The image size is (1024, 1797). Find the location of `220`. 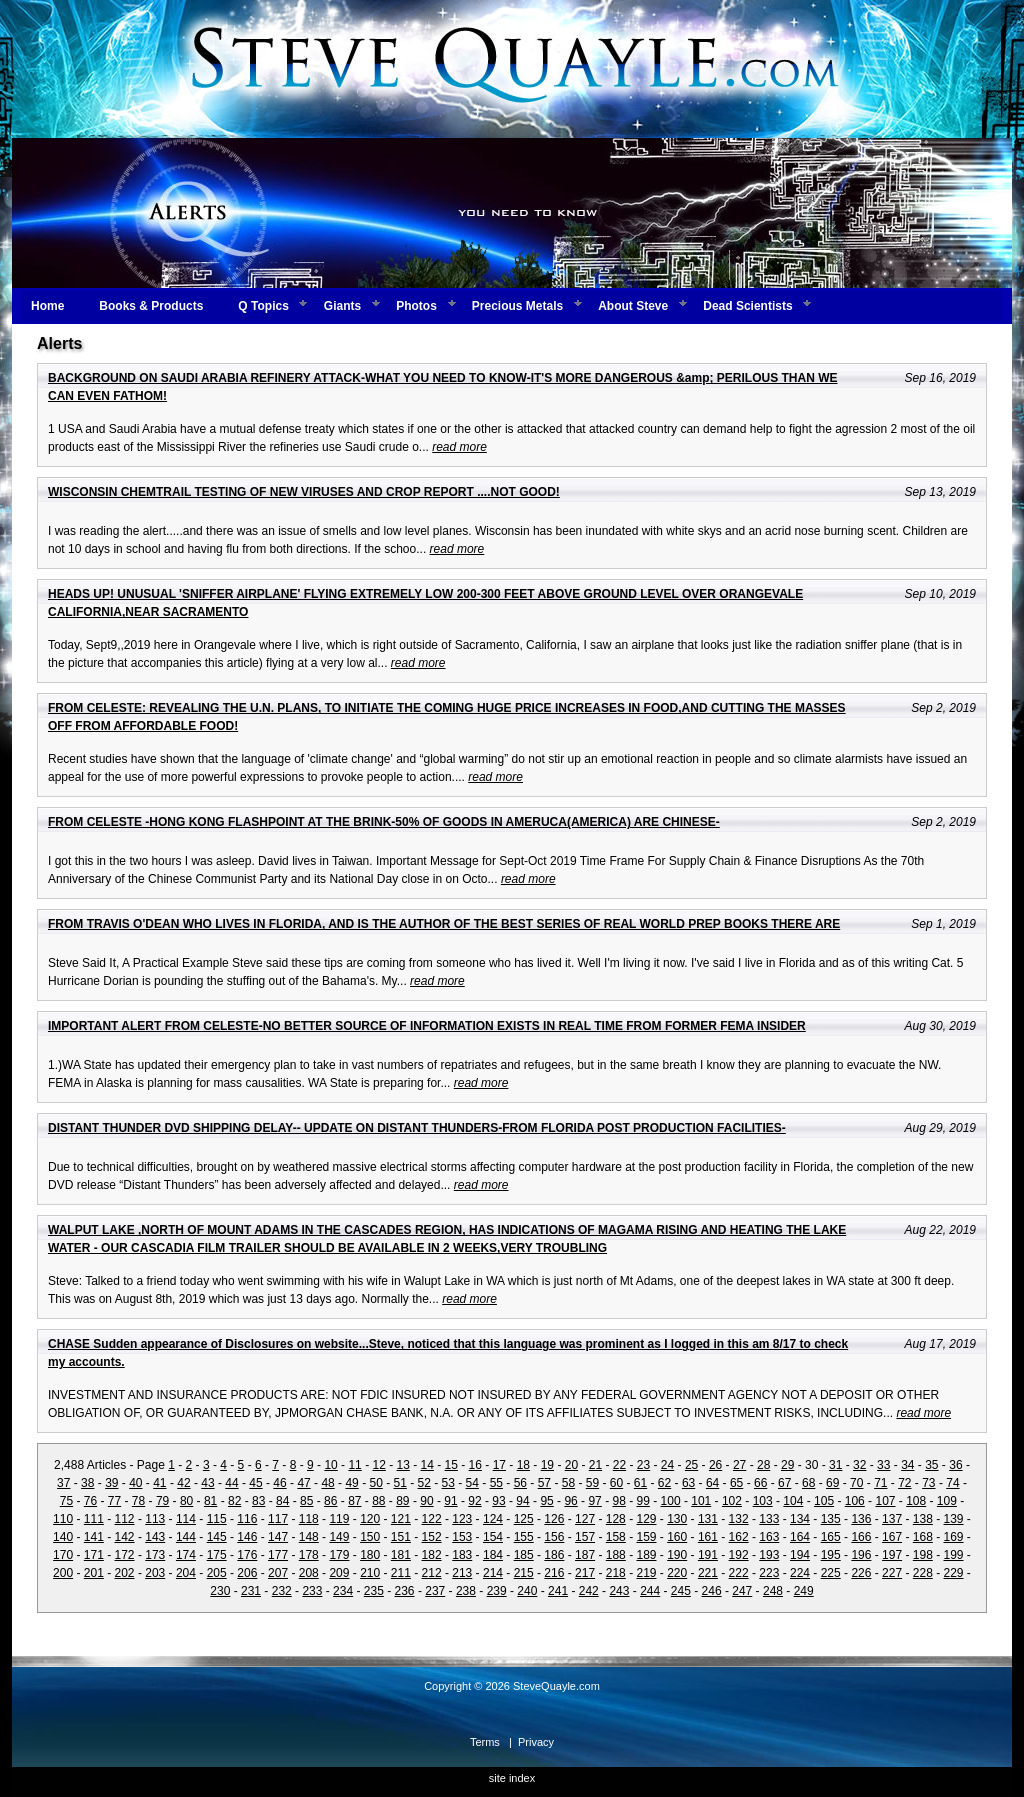

220 is located at coordinates (677, 1573).